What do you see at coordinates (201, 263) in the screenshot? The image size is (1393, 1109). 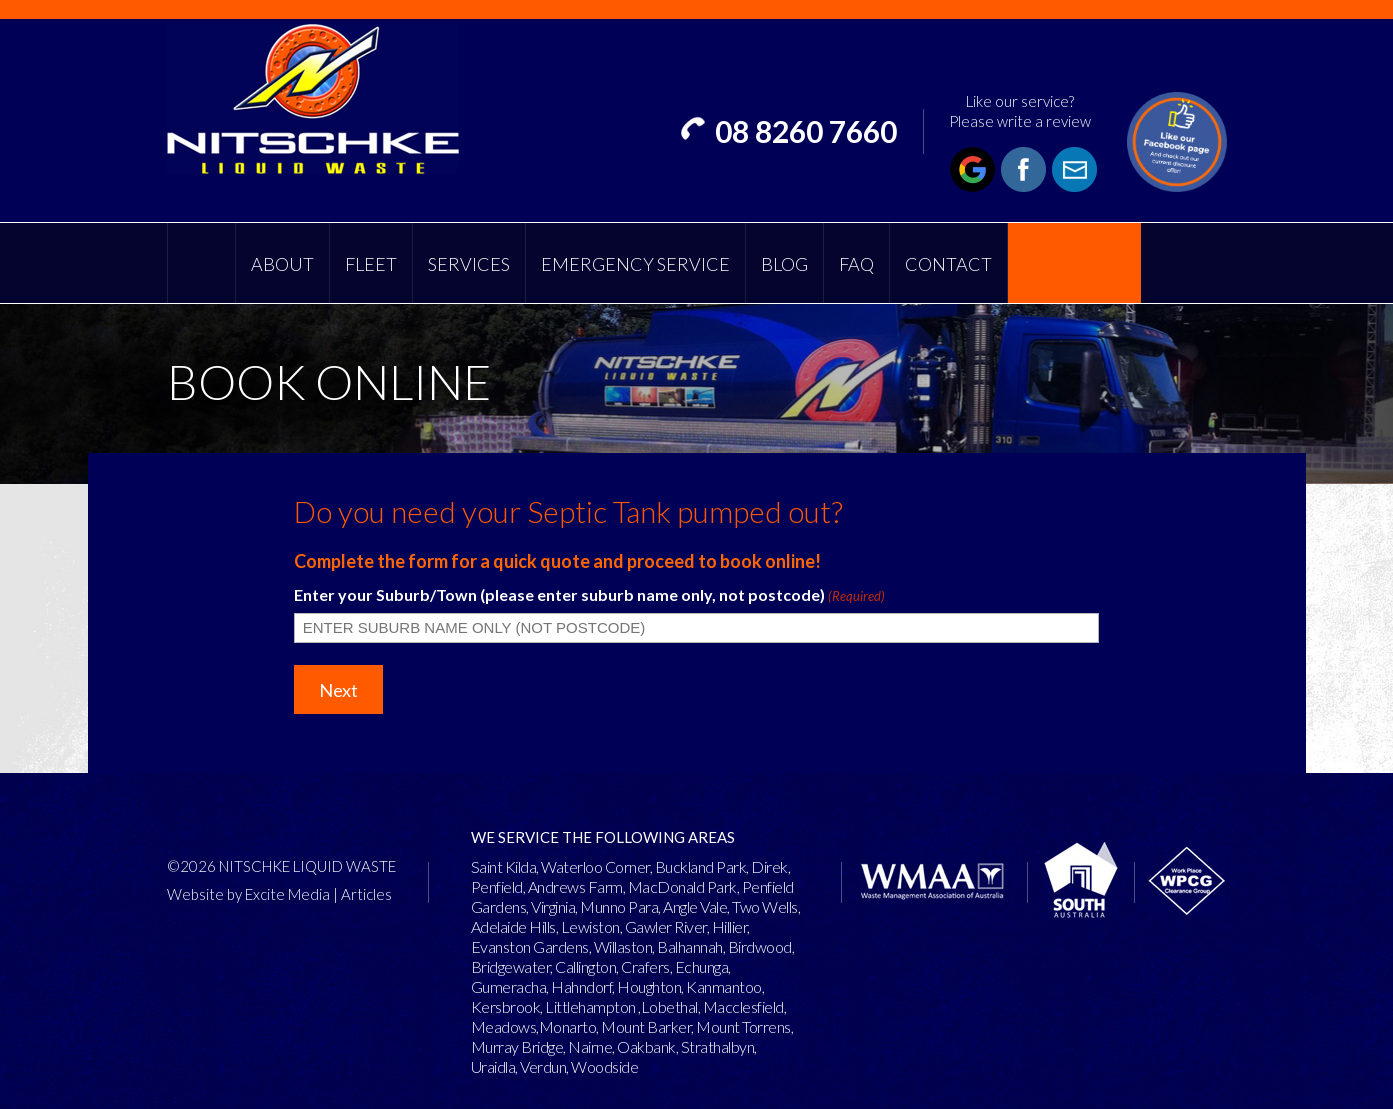 I see `Home` at bounding box center [201, 263].